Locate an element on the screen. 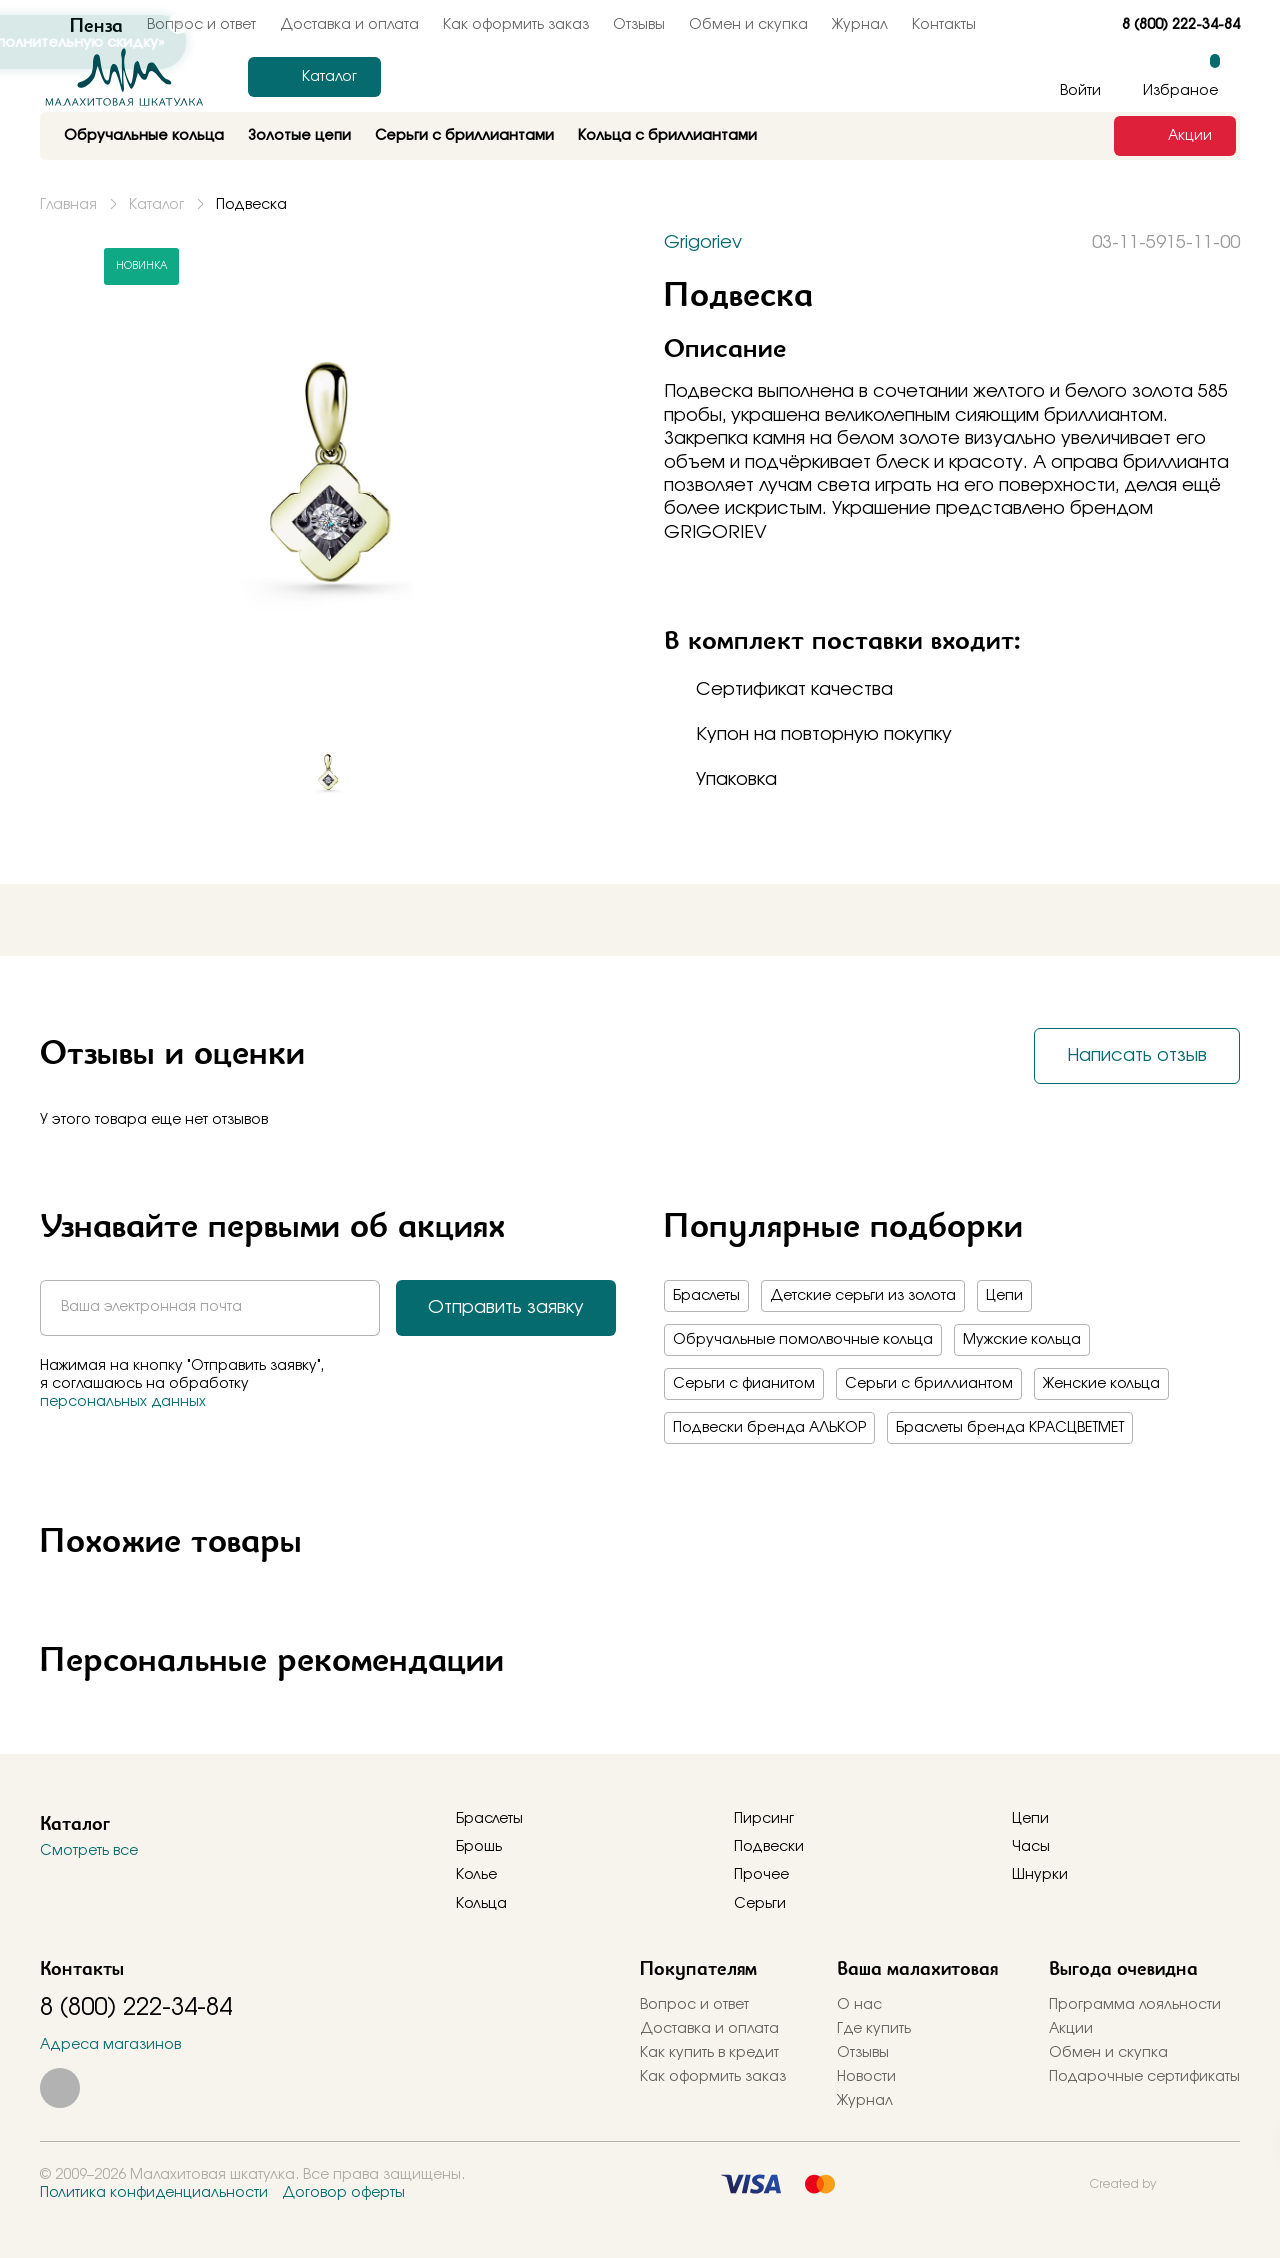 Image resolution: width=1280 pixels, height=2258 pixels. Серьги с бриллиантами is located at coordinates (464, 136).